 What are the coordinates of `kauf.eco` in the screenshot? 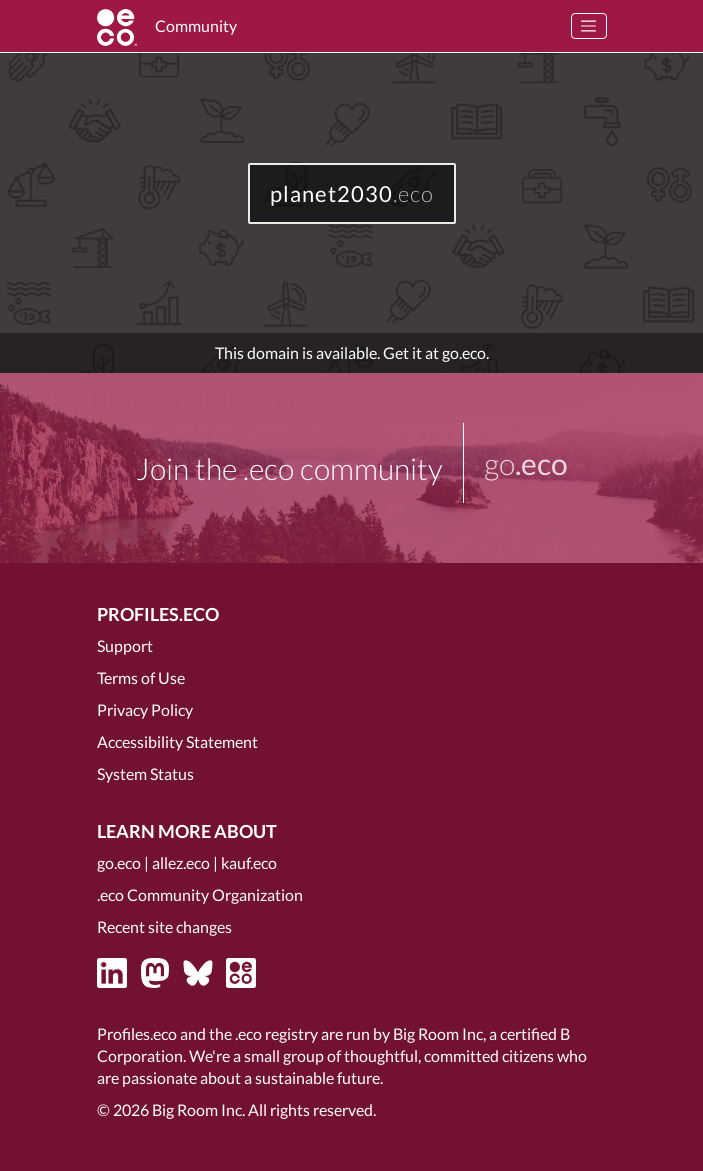 It's located at (249, 862).